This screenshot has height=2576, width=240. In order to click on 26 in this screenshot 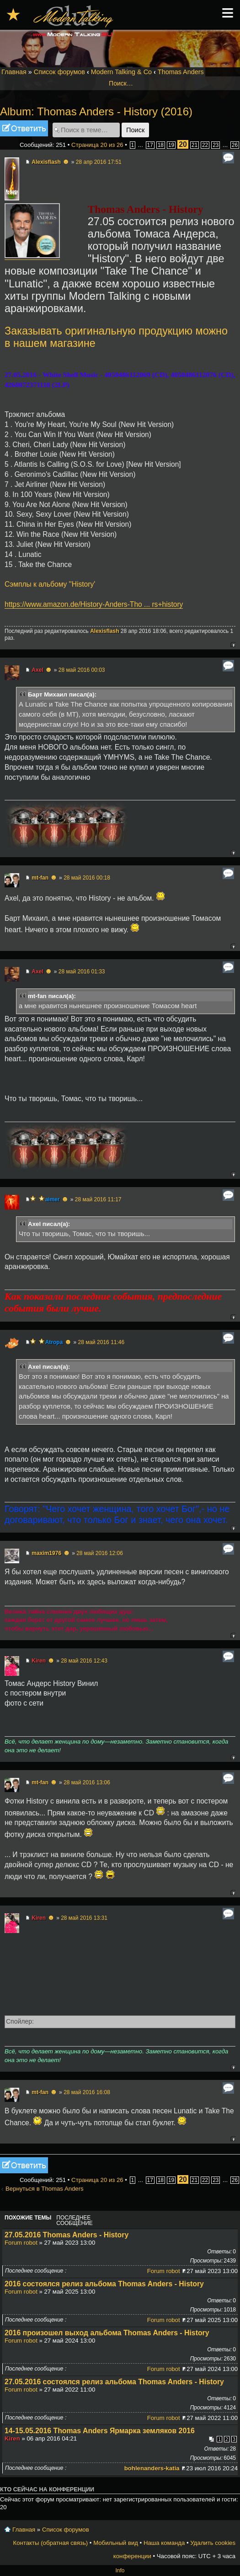, I will do `click(235, 145)`.